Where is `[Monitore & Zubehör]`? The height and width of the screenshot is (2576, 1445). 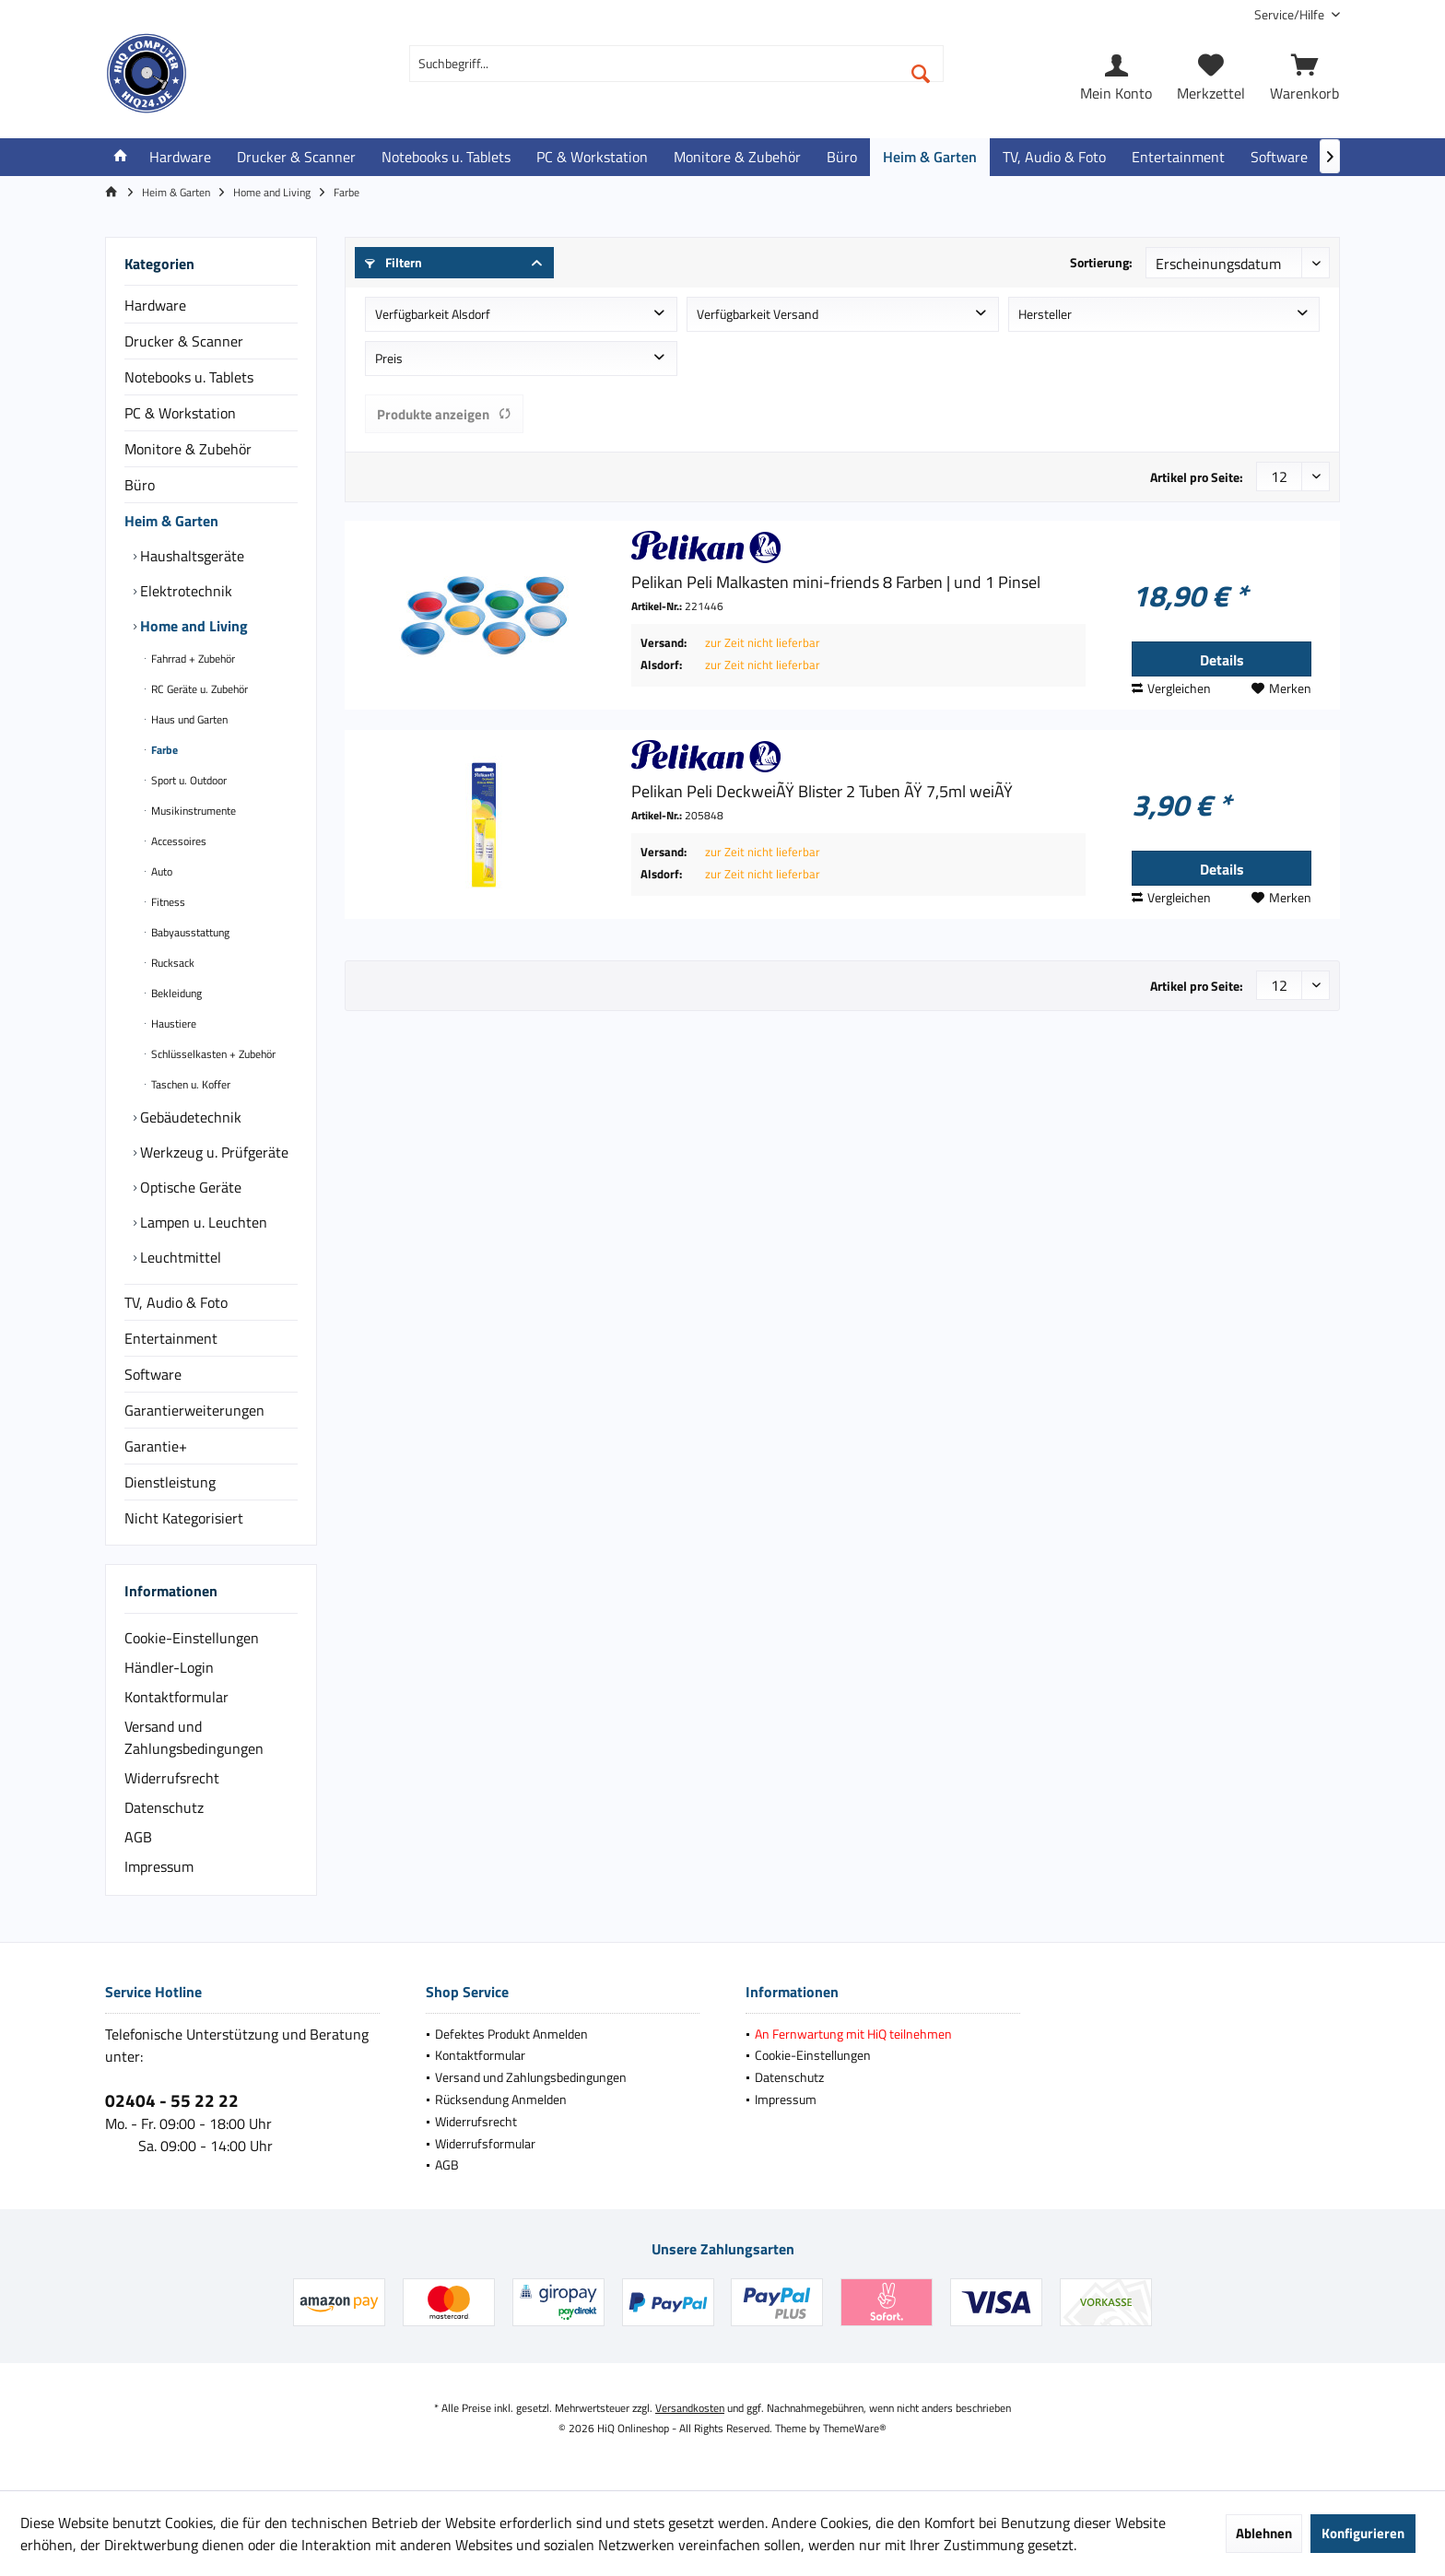
[Monitore & Zubehör] is located at coordinates (737, 157).